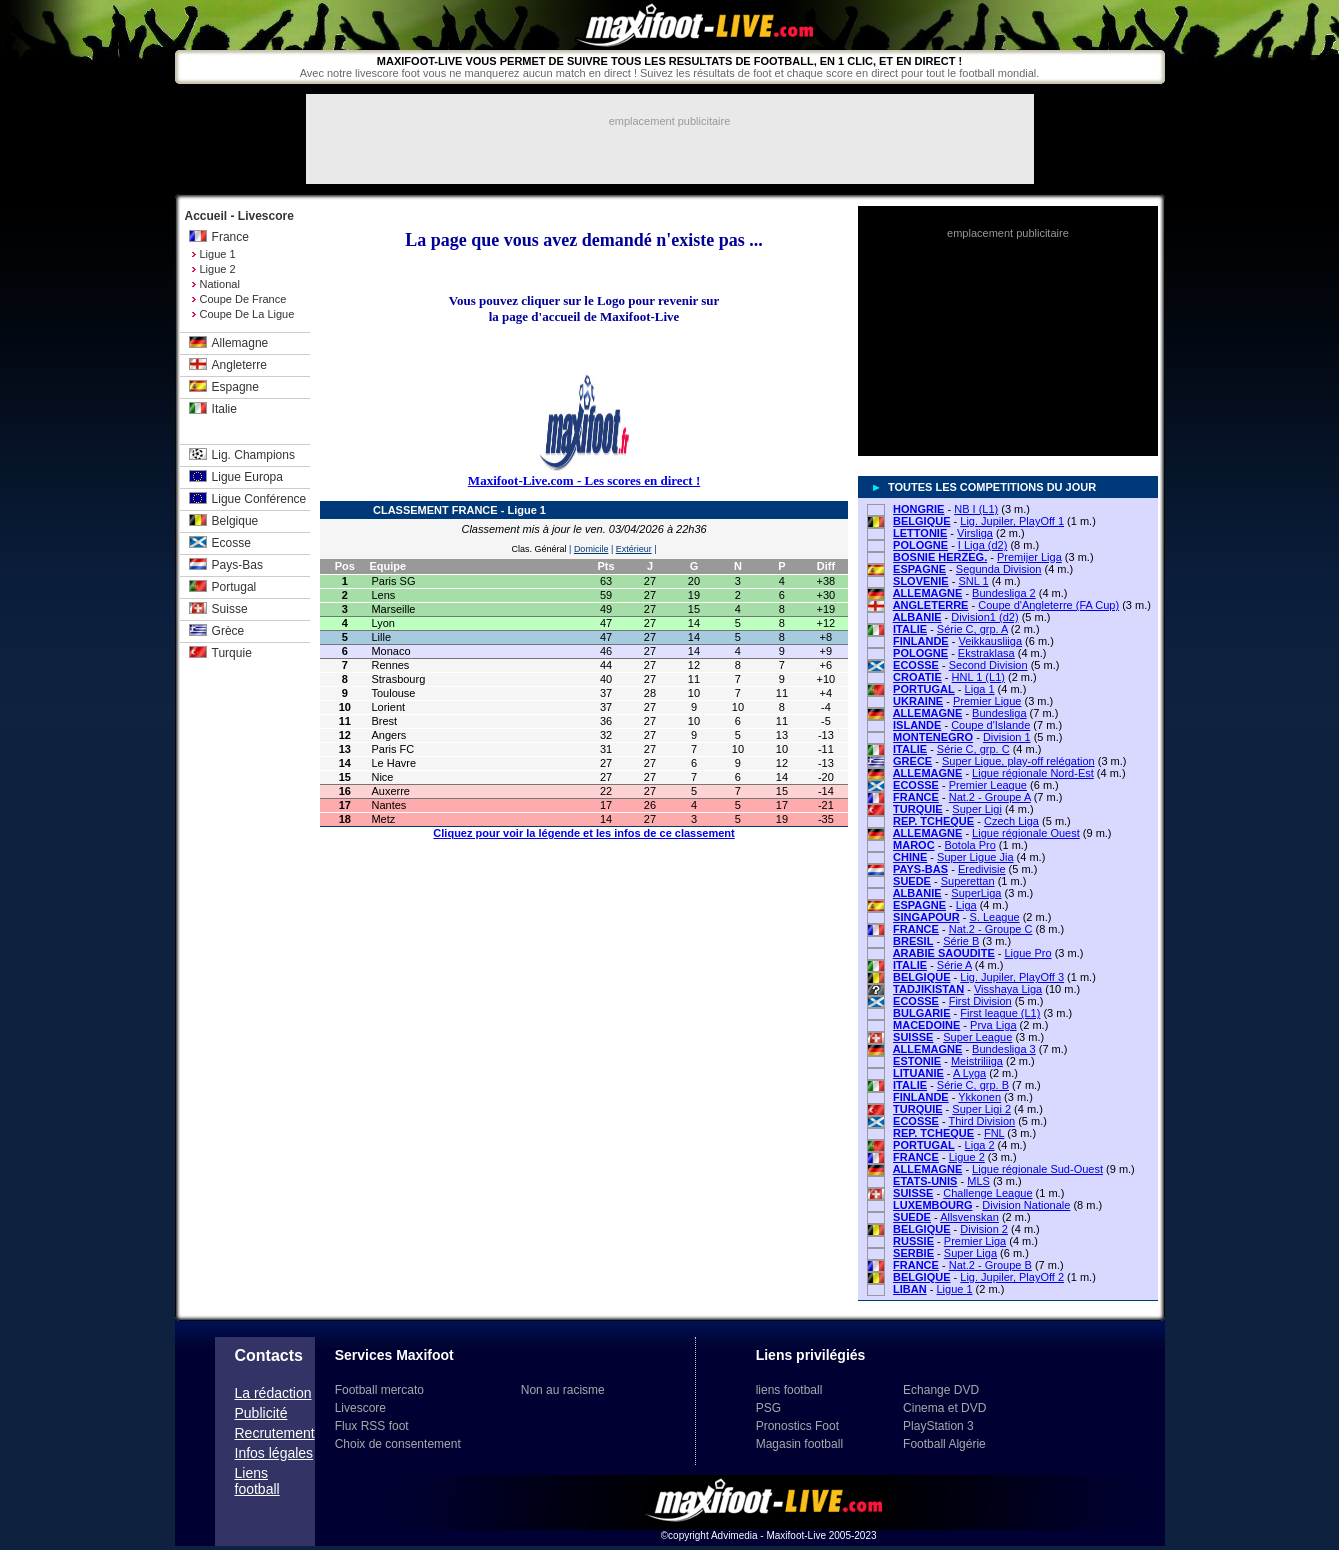  Describe the element at coordinates (970, 1253) in the screenshot. I see `Super Liga` at that location.